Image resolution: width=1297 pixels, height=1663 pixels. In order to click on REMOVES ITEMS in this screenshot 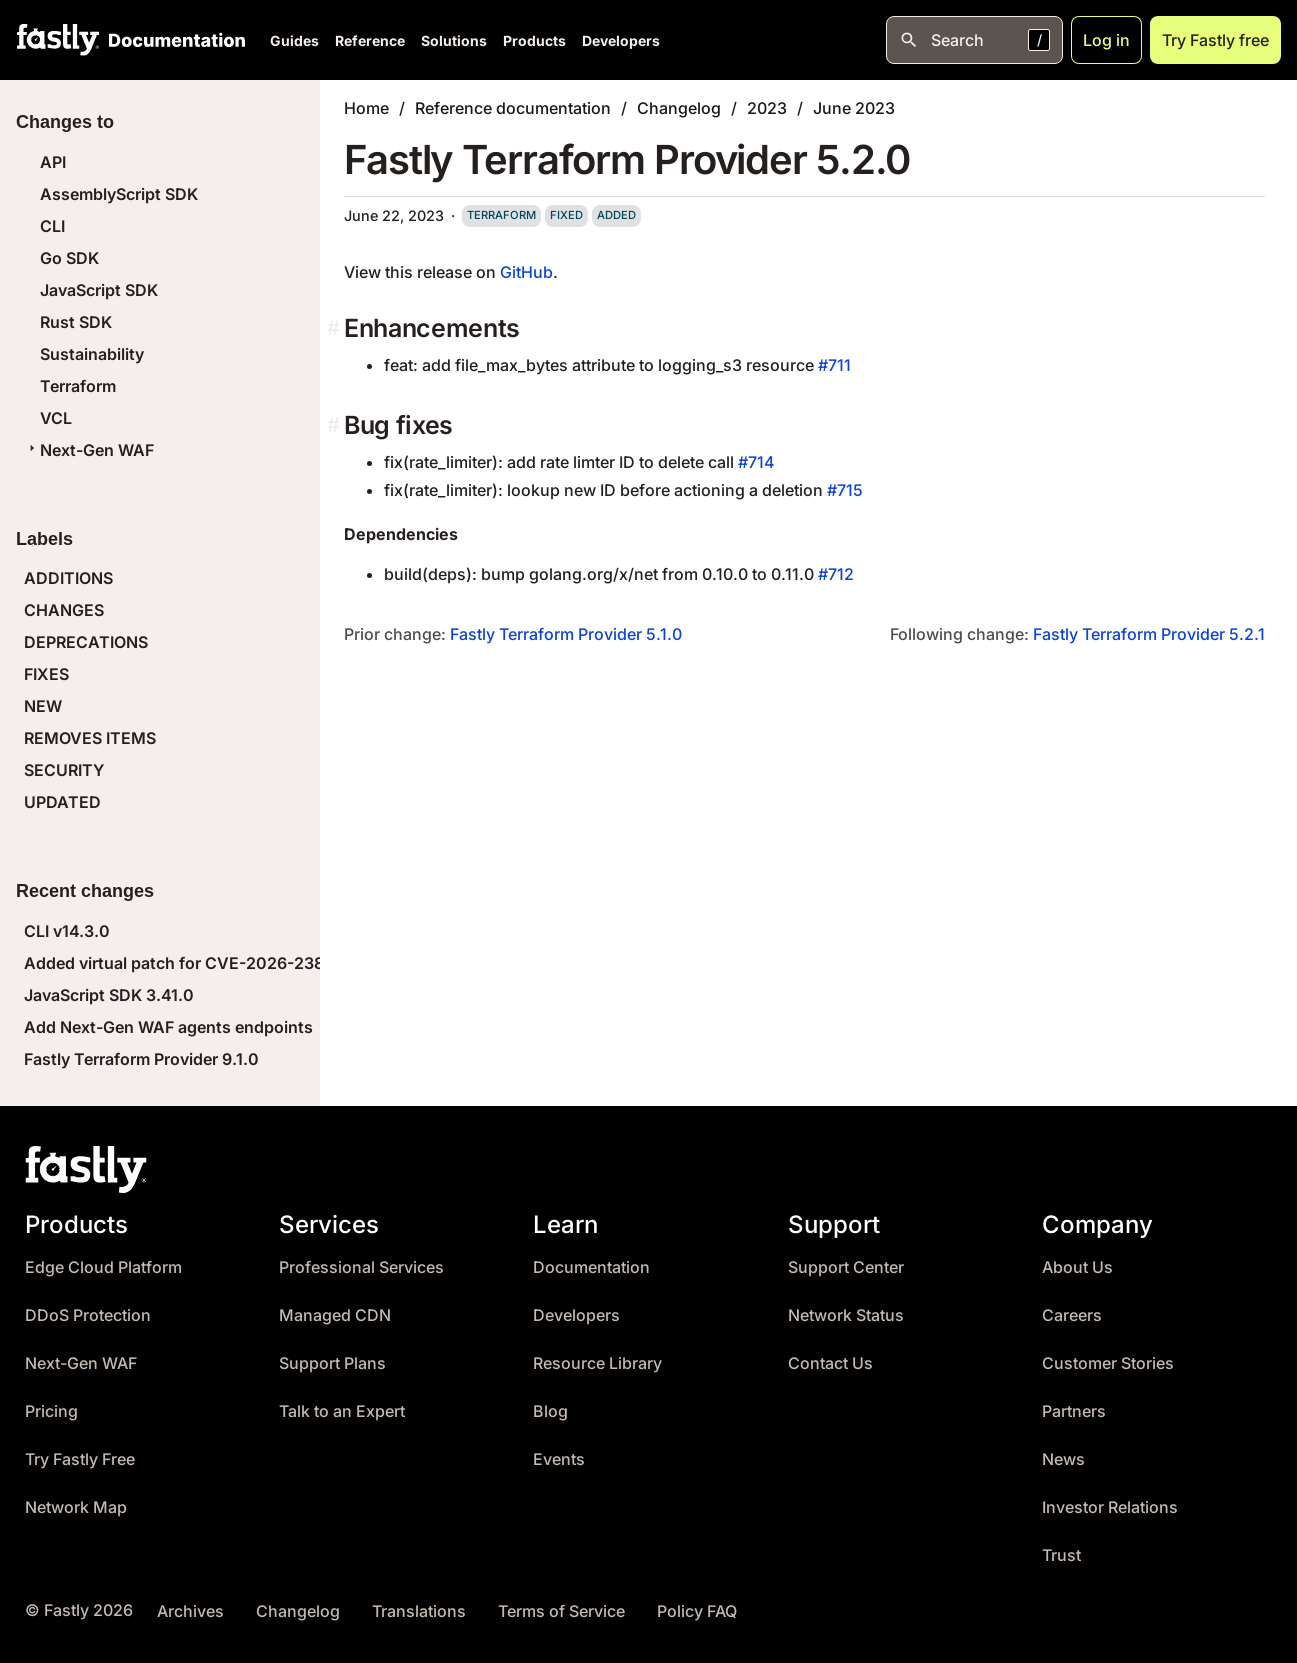, I will do `click(90, 738)`.